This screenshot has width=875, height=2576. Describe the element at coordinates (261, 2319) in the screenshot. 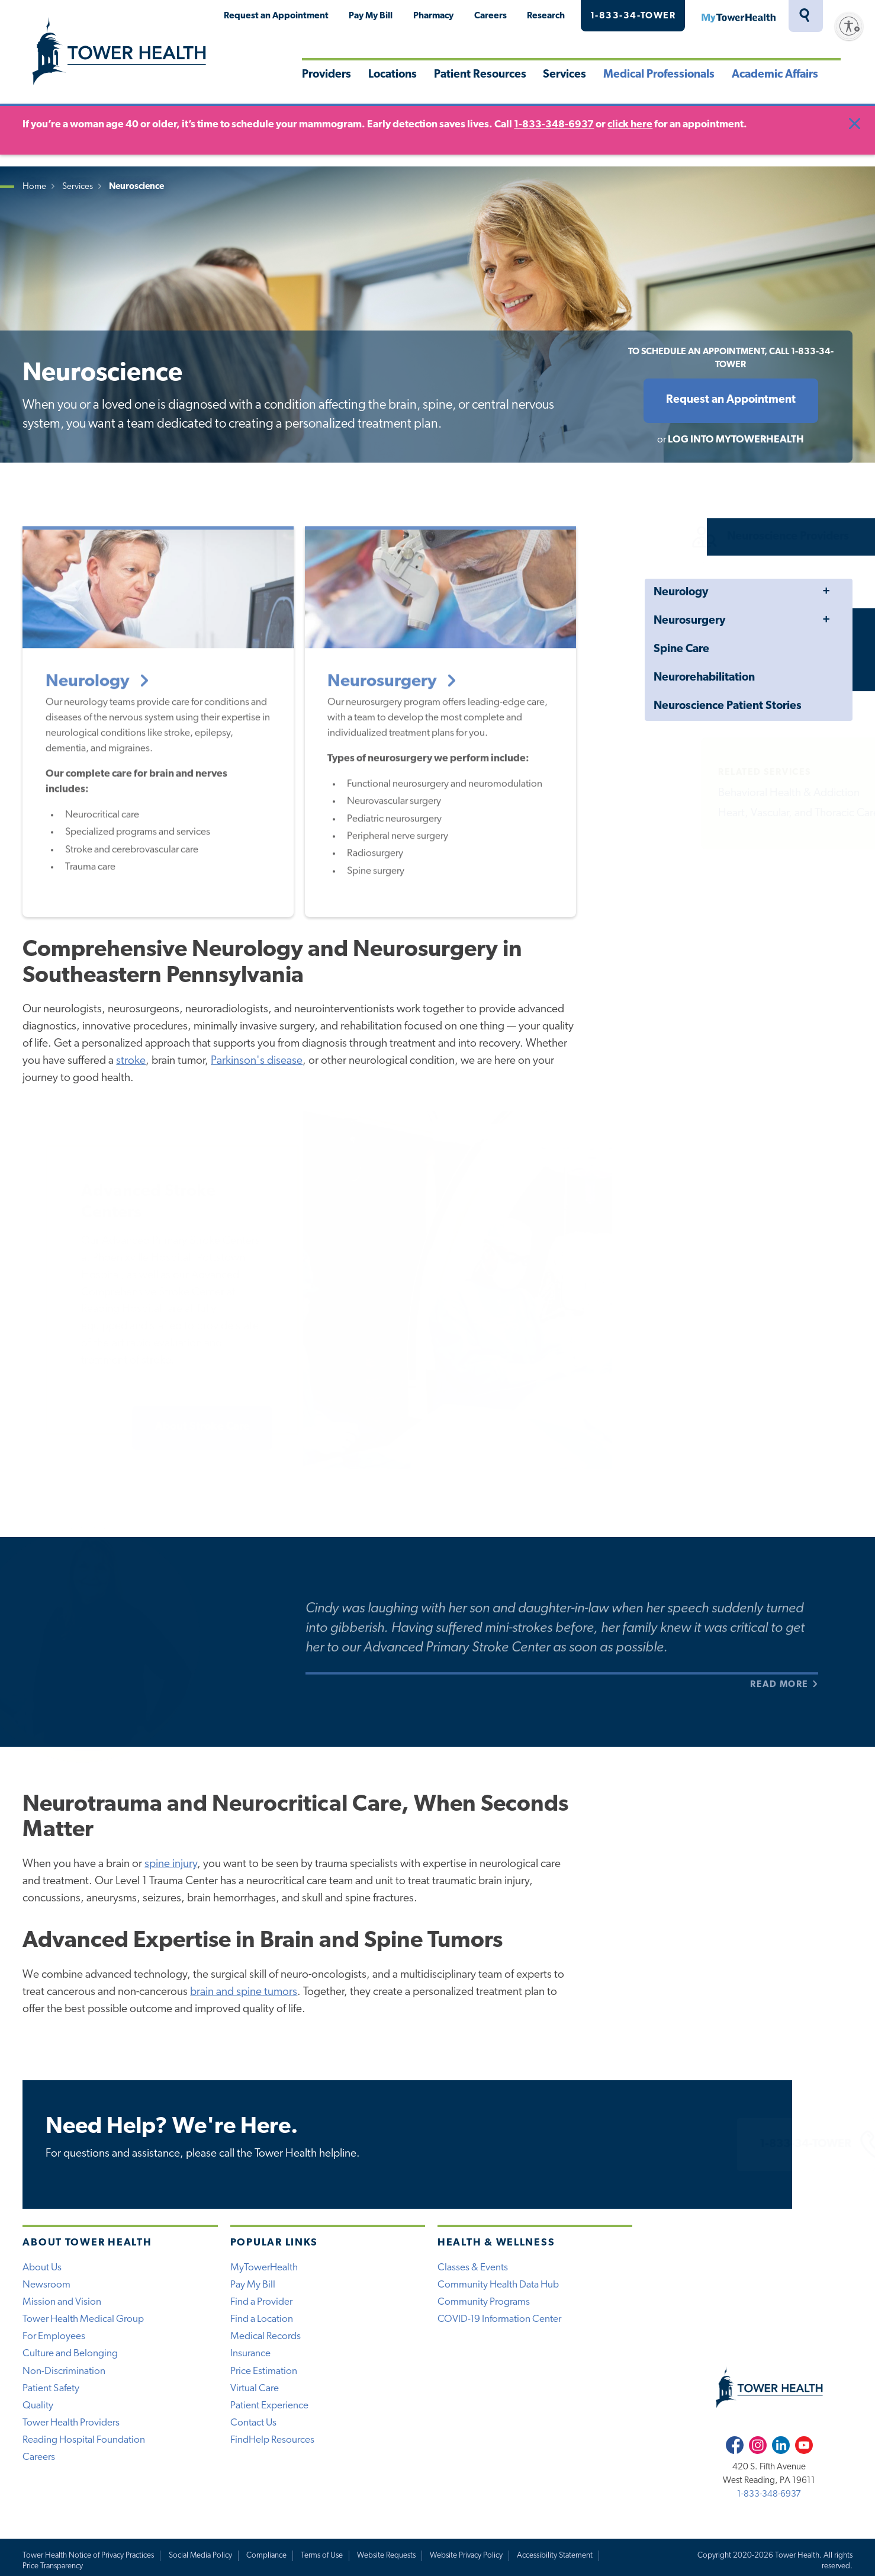

I see `Find a Location` at that location.